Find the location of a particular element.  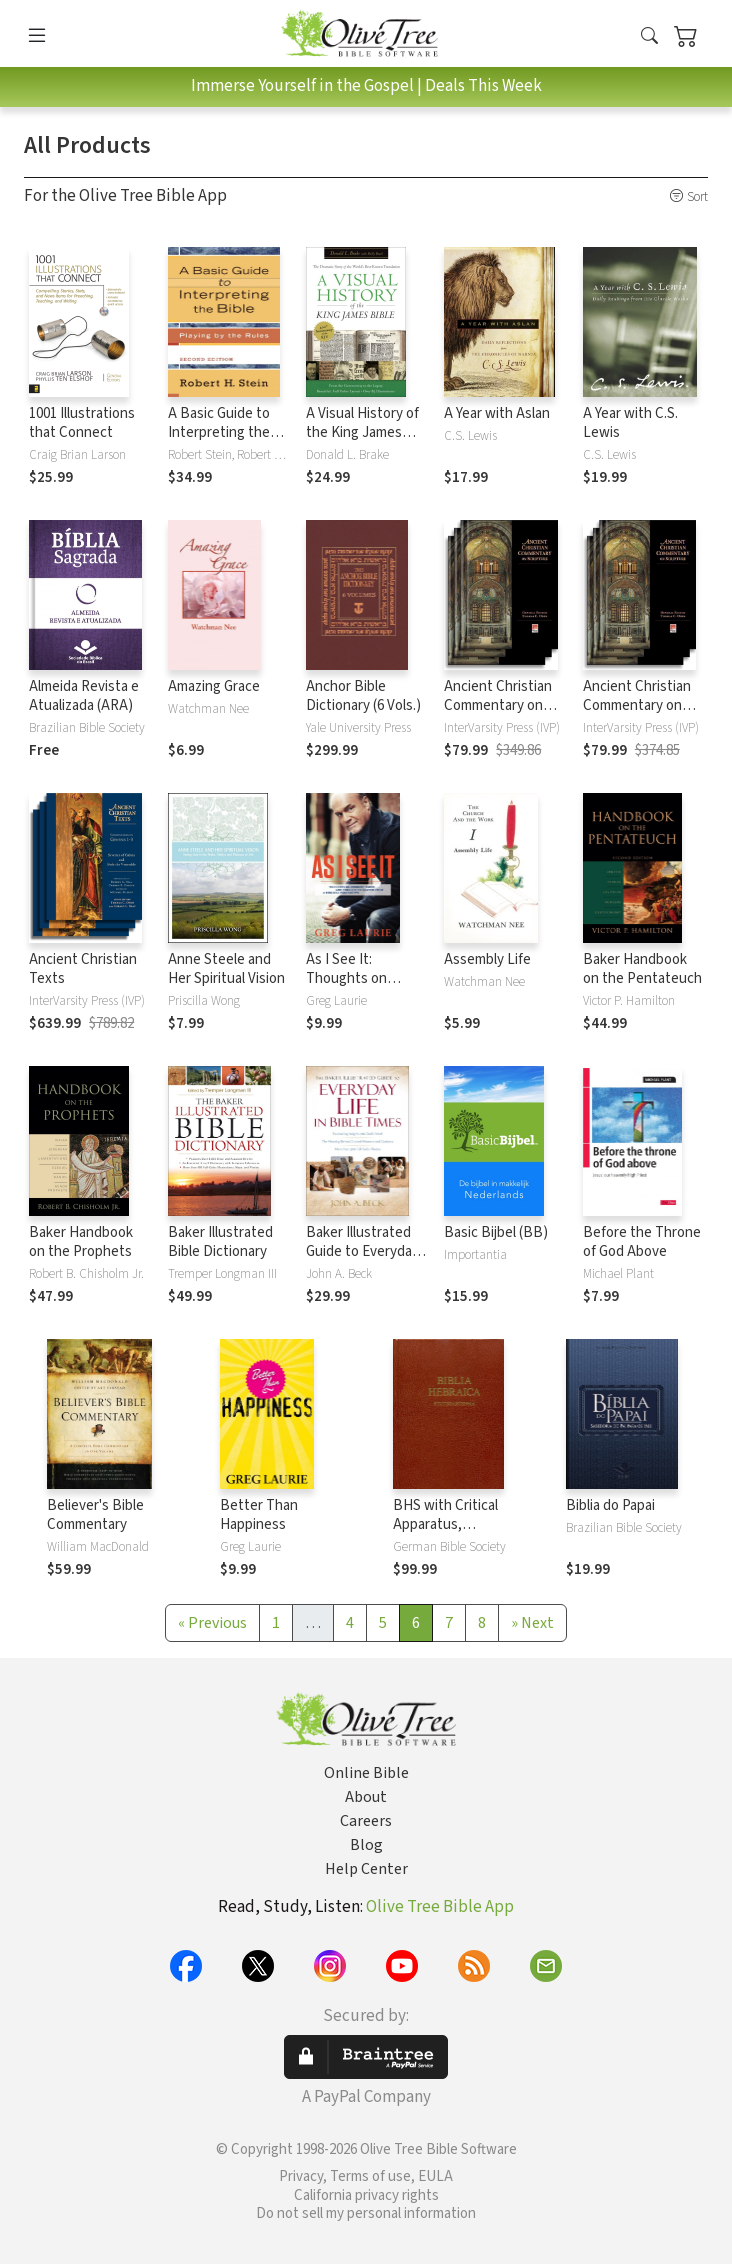

A Visual History of the King James Bible is located at coordinates (362, 432).